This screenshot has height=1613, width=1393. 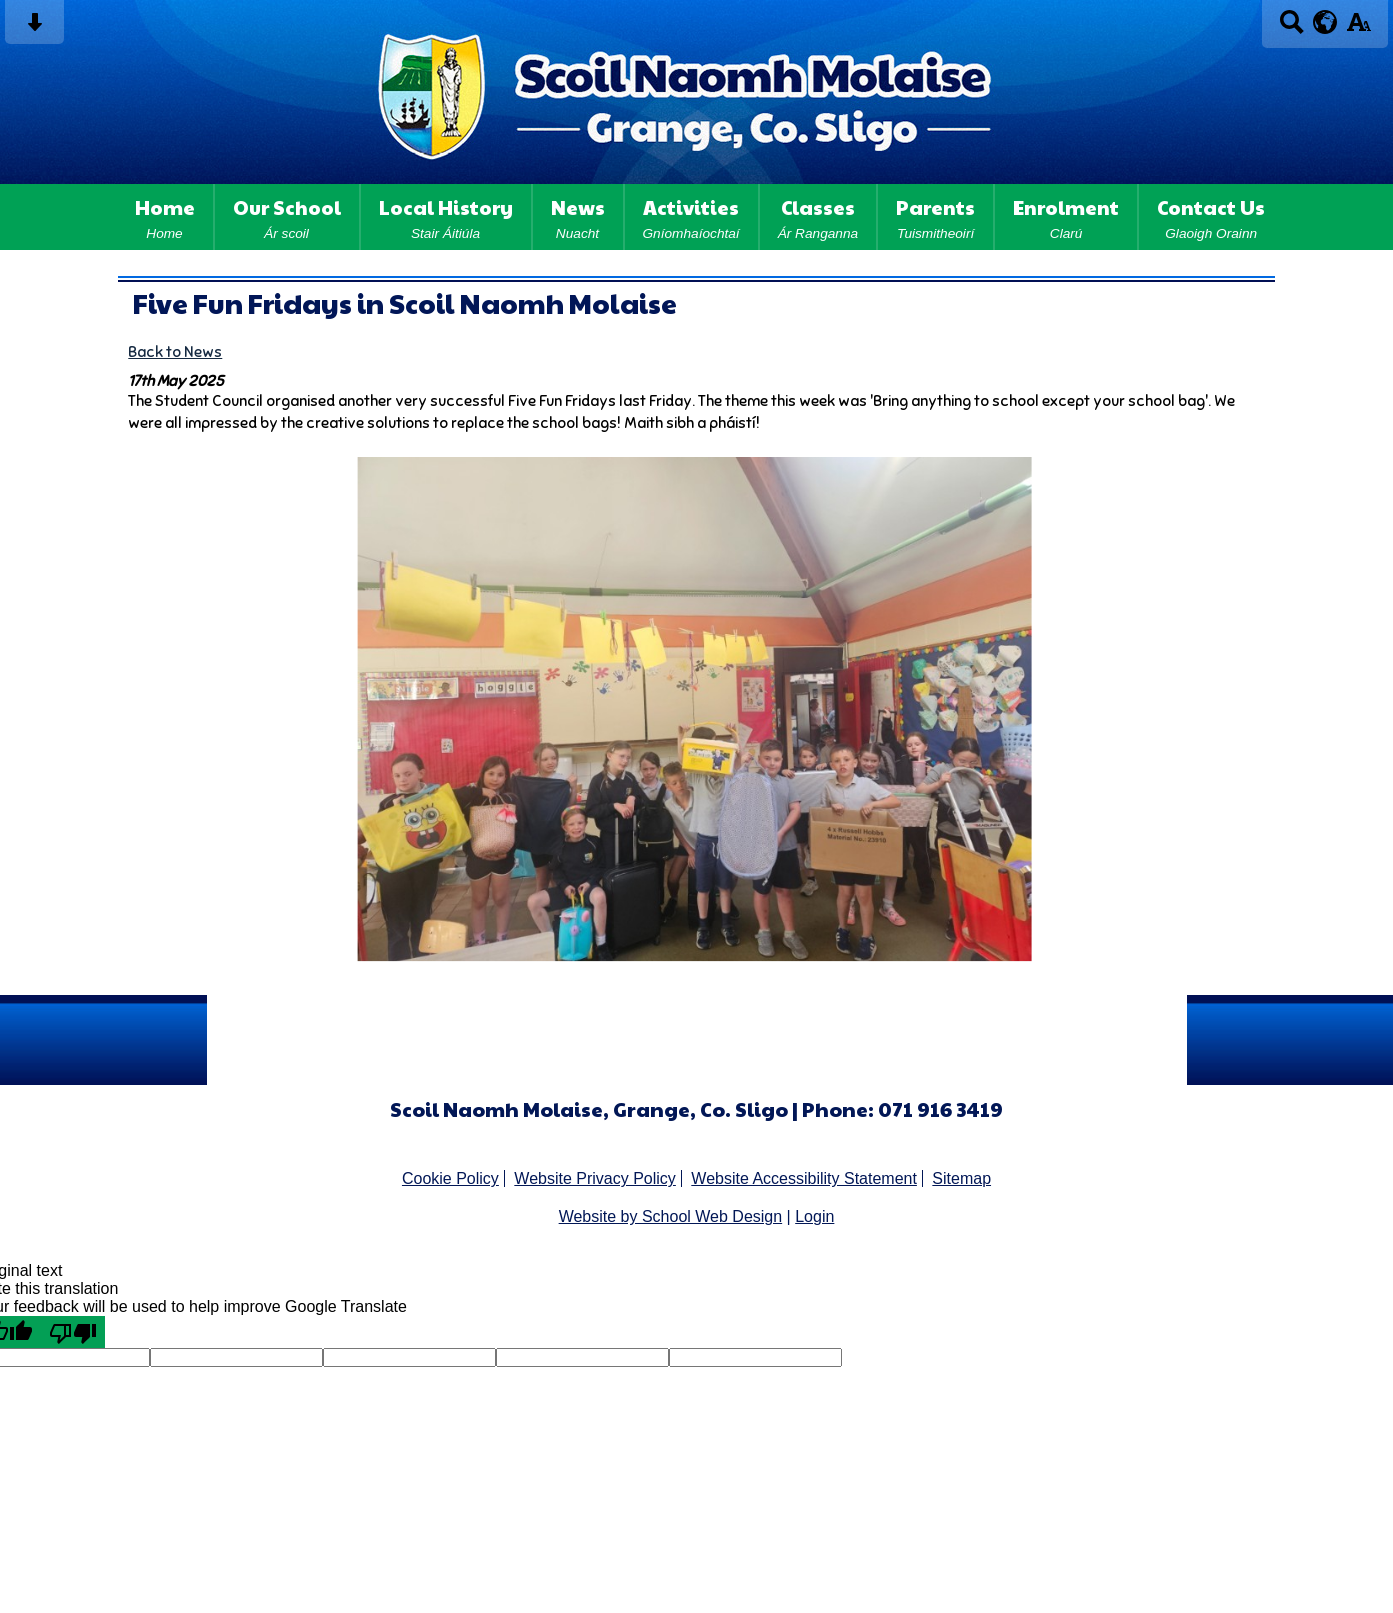 What do you see at coordinates (935, 217) in the screenshot?
I see `Parents` at bounding box center [935, 217].